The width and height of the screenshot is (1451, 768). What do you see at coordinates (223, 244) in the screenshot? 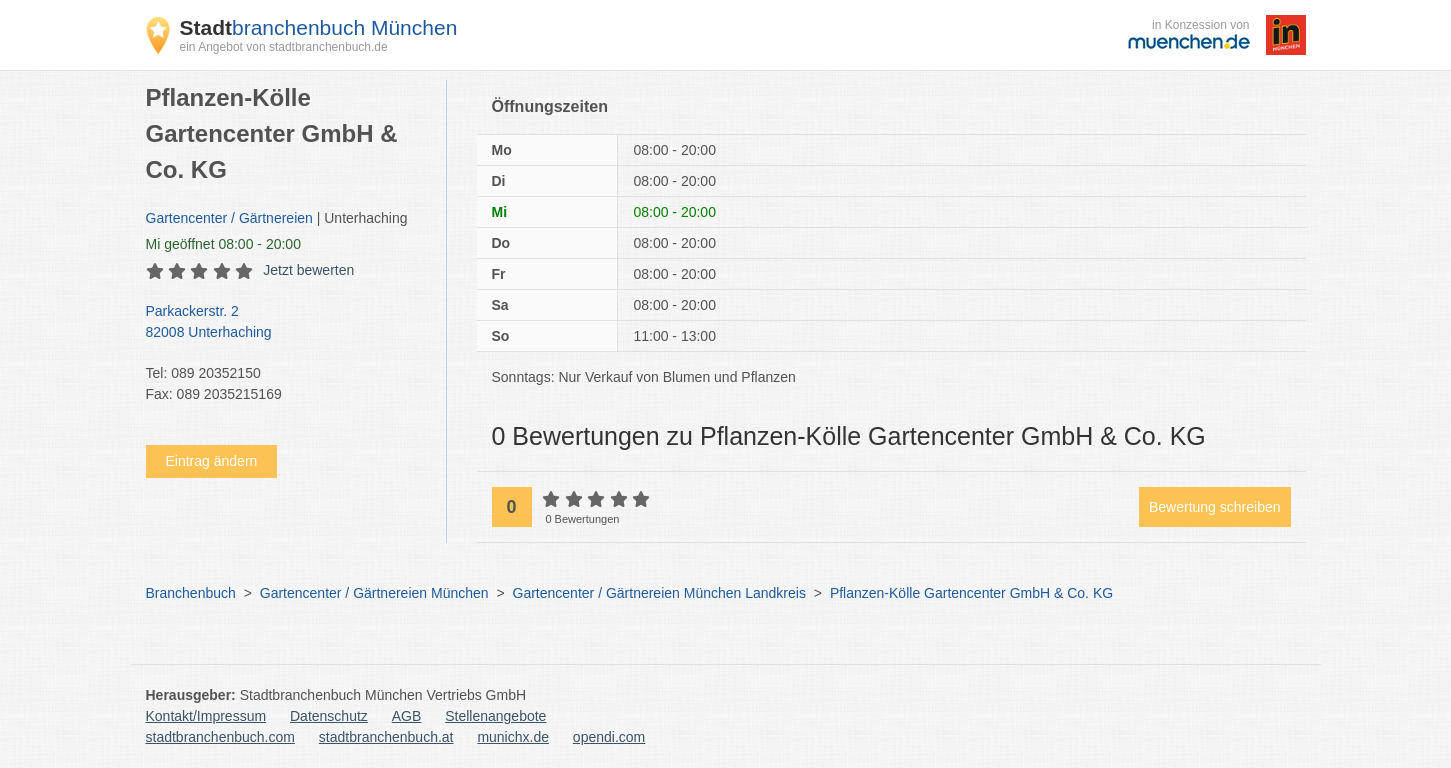
I see `geöffnet 08:00 - 20:00` at bounding box center [223, 244].